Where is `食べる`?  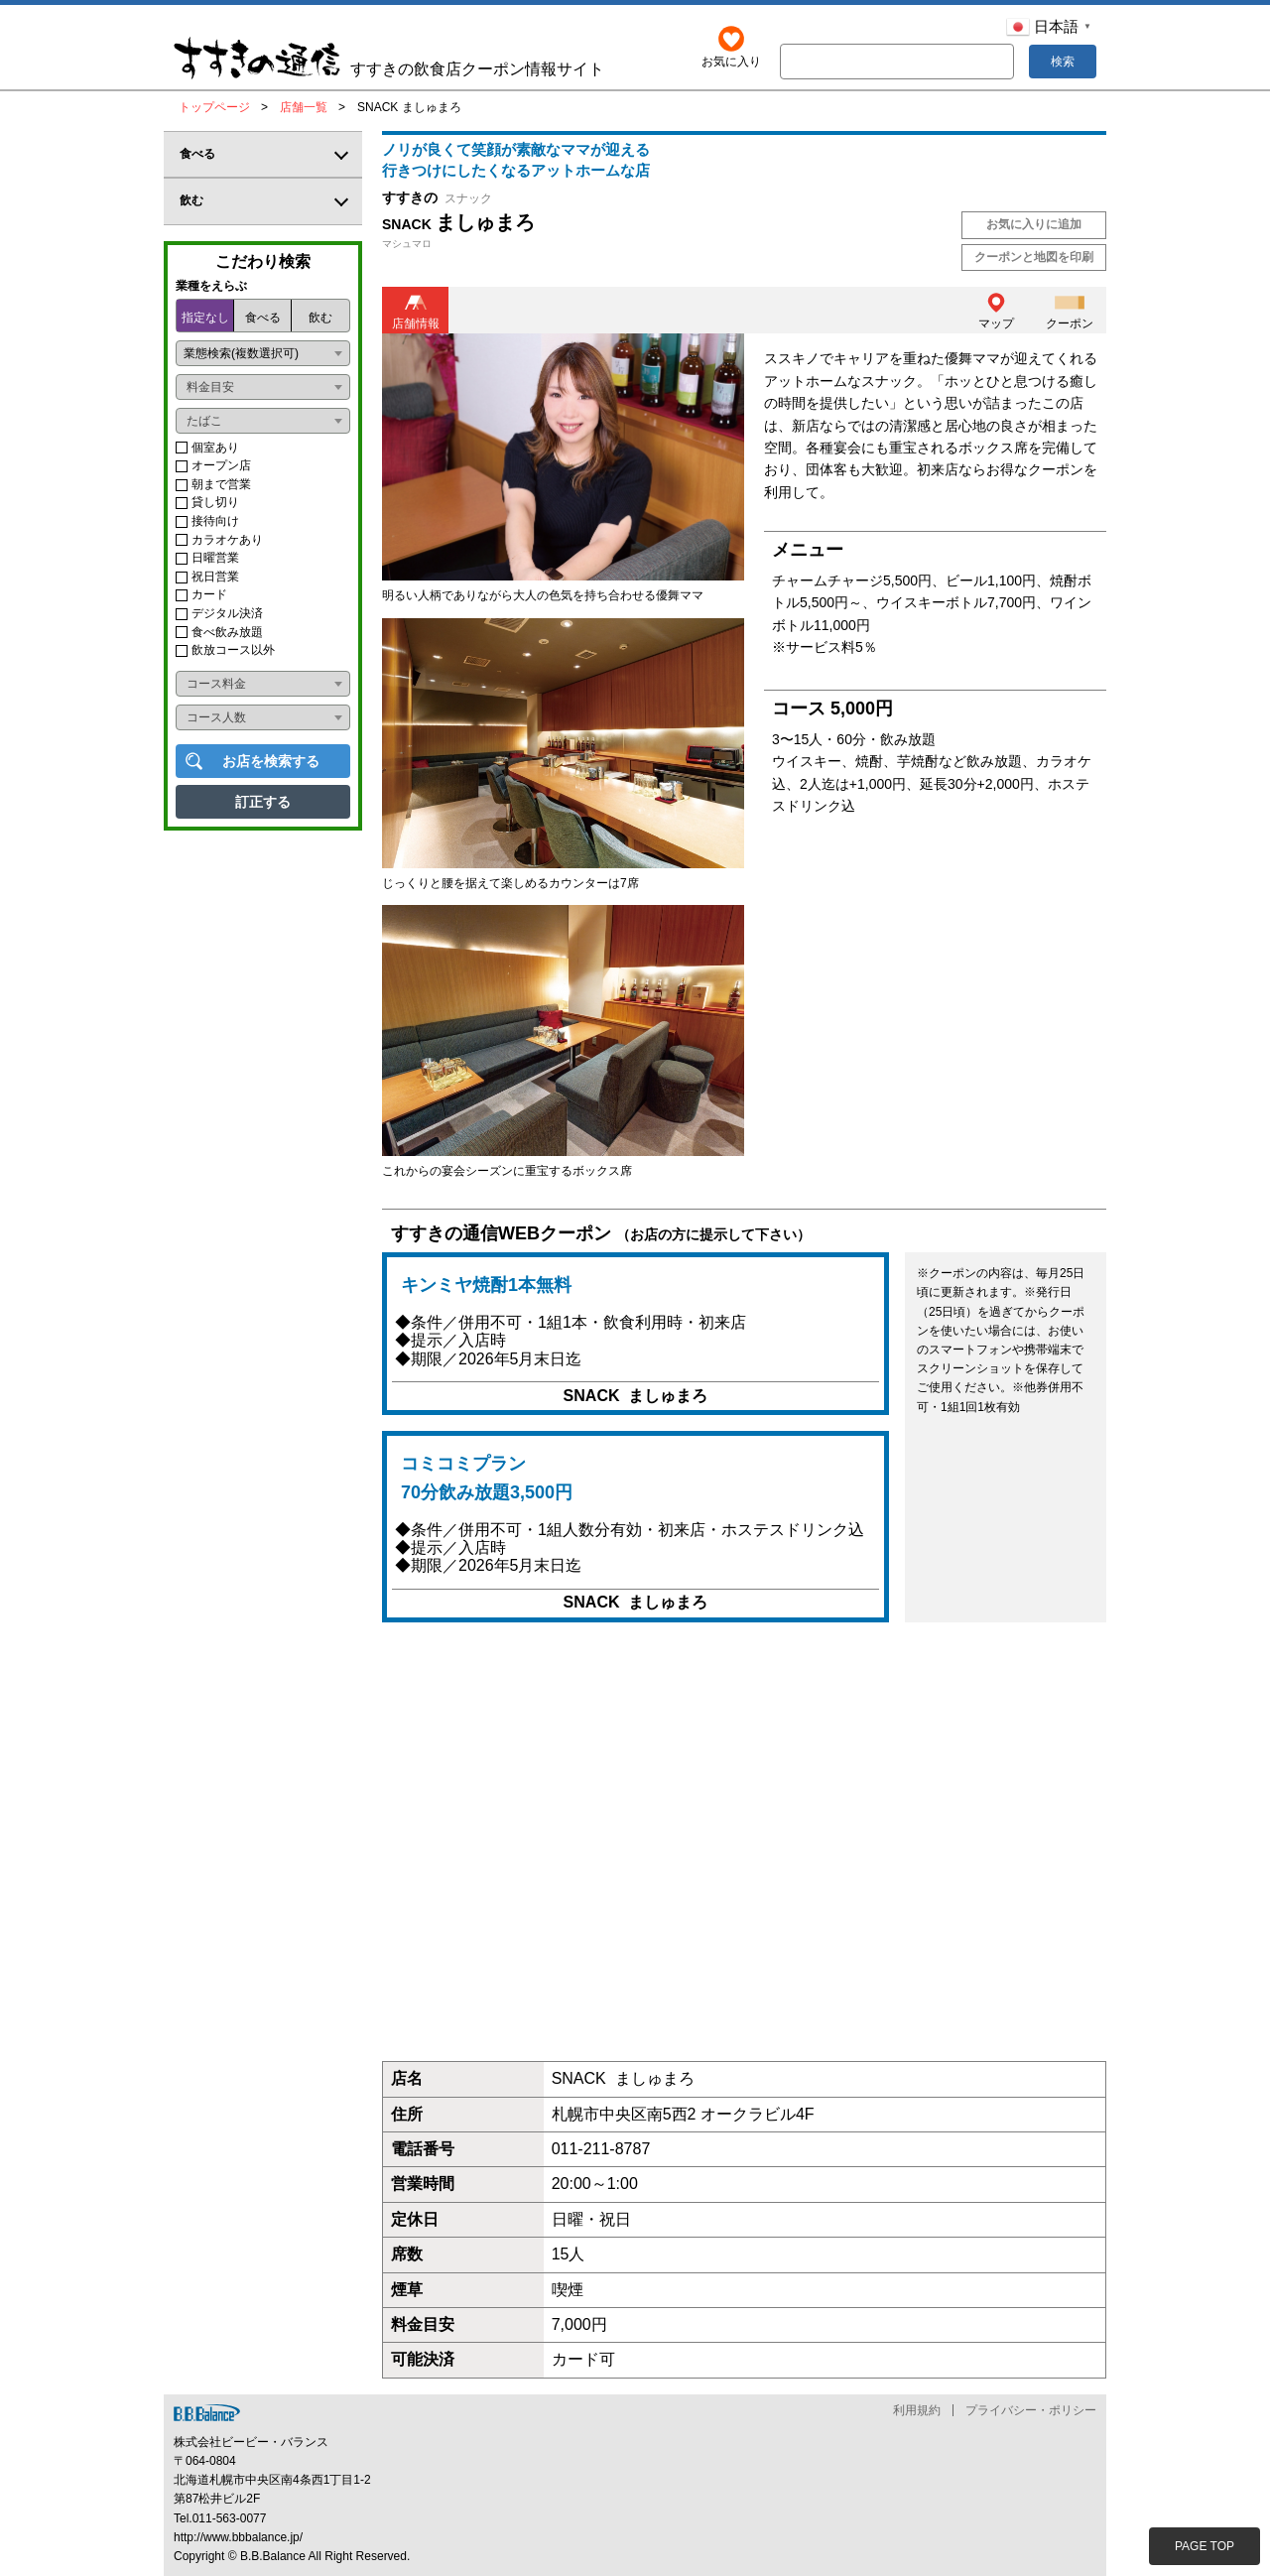 食べる is located at coordinates (263, 317).